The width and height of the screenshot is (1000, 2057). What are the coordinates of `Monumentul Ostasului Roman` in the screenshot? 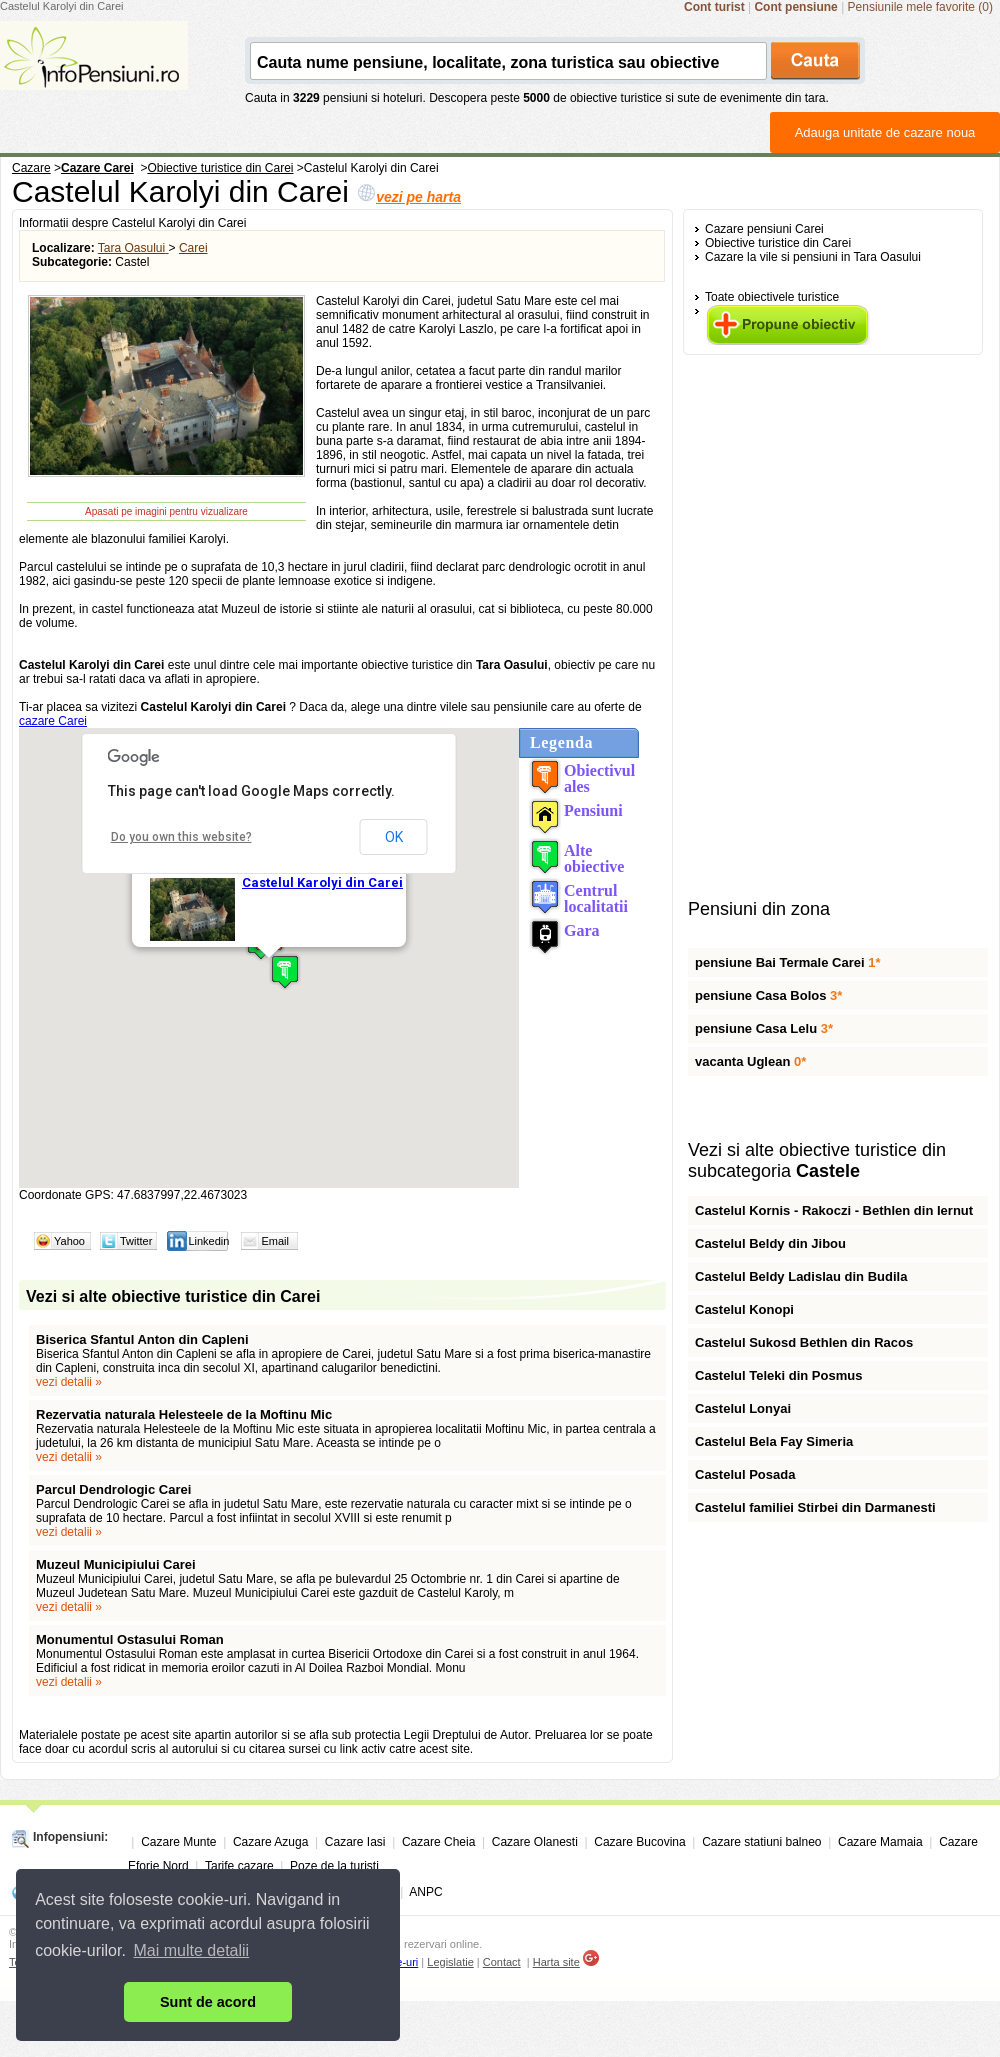 It's located at (130, 1639).